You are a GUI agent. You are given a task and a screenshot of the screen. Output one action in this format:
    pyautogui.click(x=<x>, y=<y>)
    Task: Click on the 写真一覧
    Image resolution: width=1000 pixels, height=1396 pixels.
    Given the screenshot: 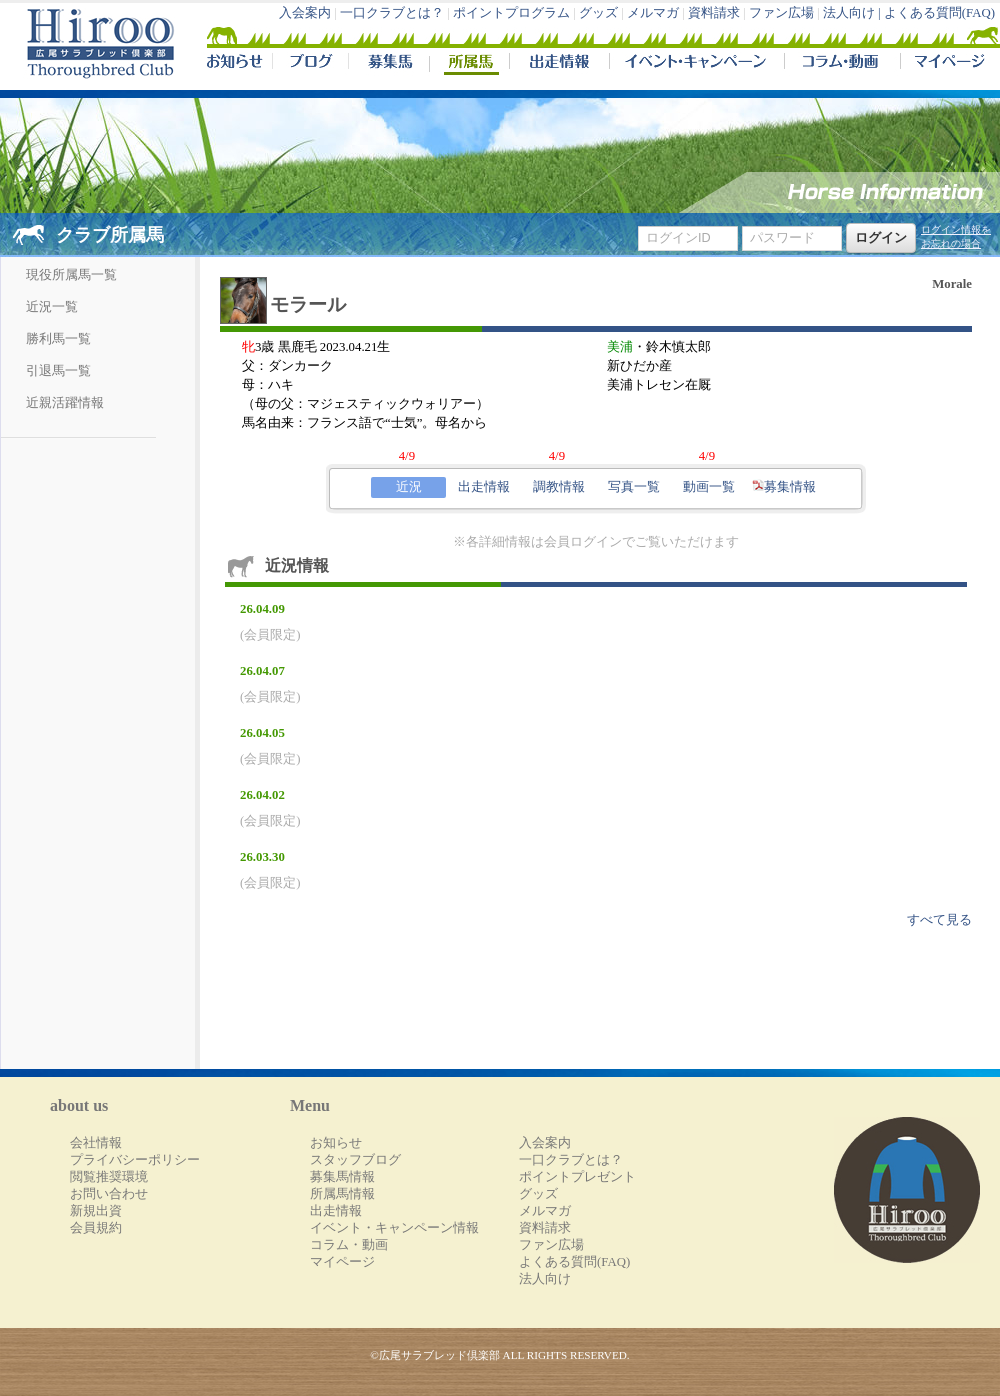 What is the action you would take?
    pyautogui.click(x=634, y=487)
    